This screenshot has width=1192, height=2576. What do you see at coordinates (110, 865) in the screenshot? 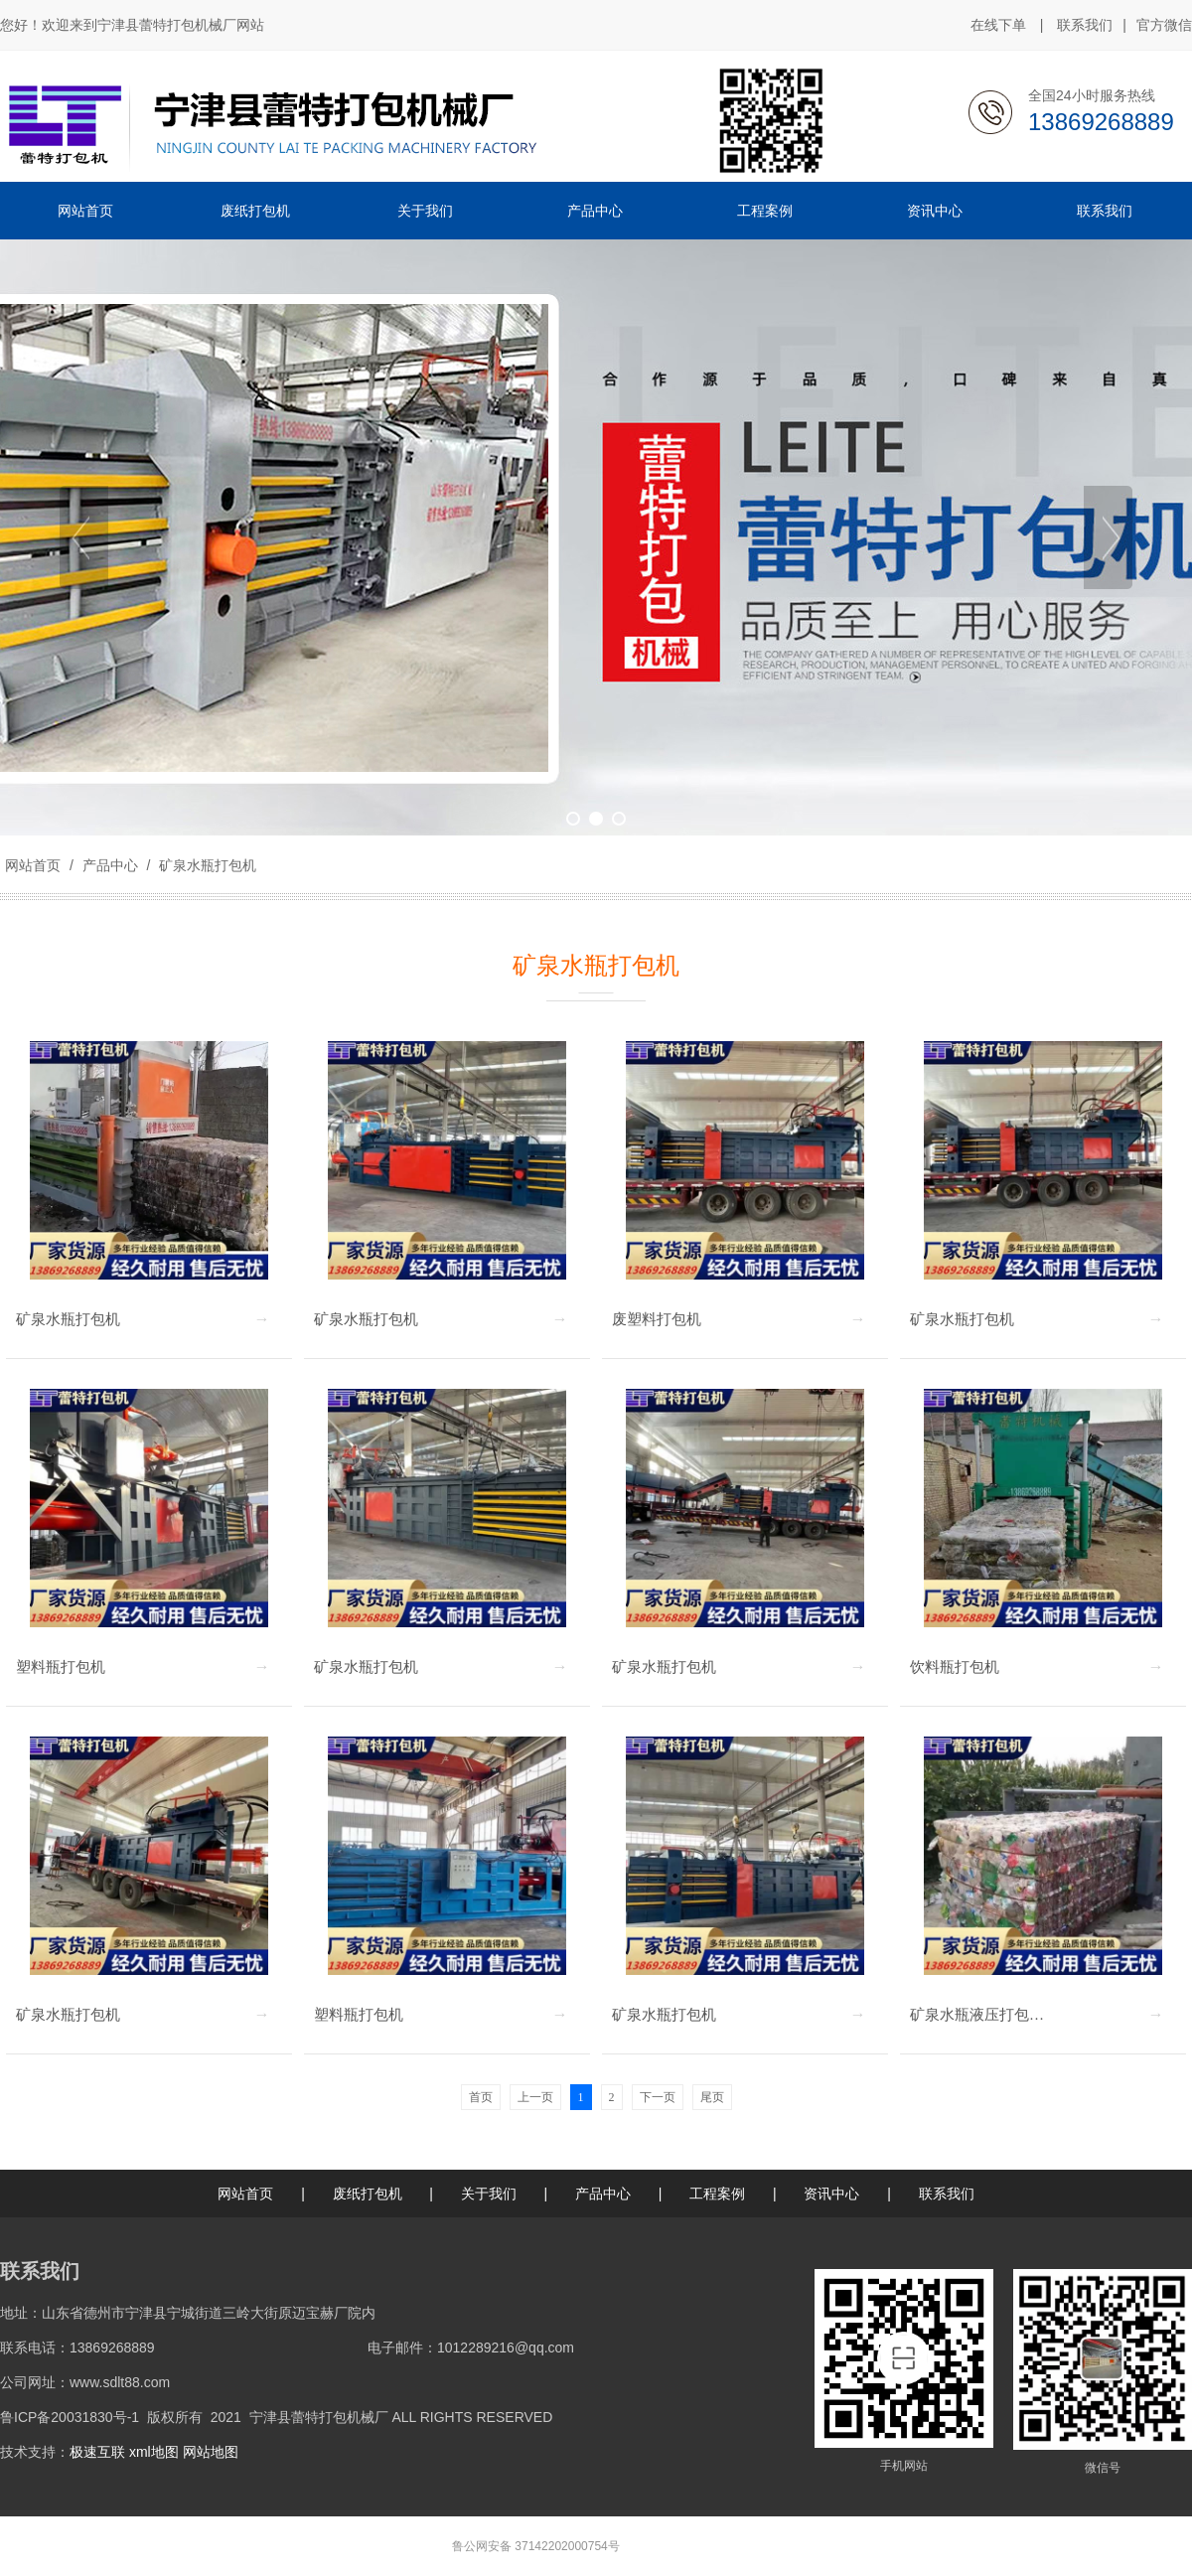
I see `产品中心` at bounding box center [110, 865].